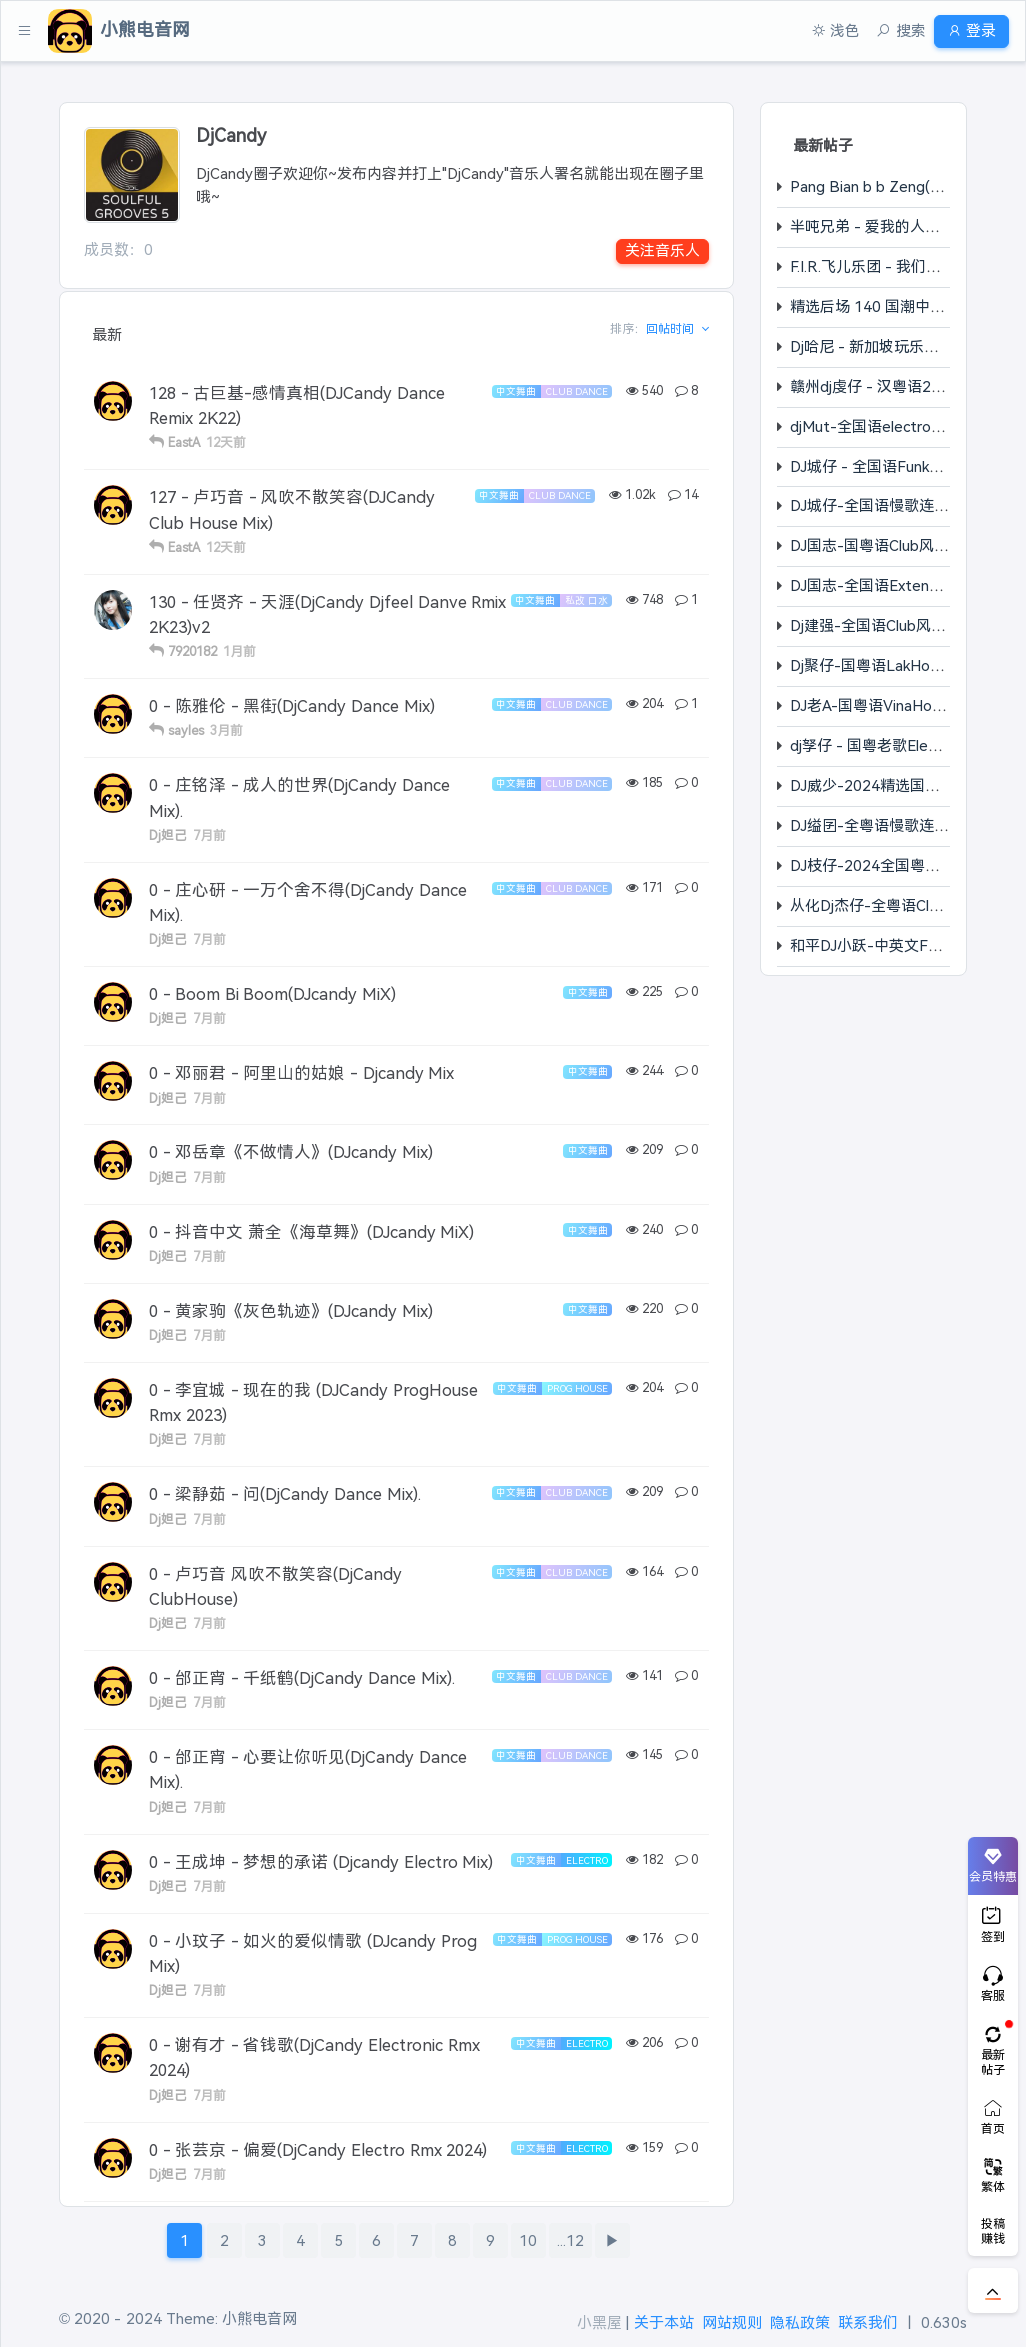  Describe the element at coordinates (291, 1152) in the screenshot. I see `0 - 邓岳章《不做情人》(DJcandy Mix)` at that location.